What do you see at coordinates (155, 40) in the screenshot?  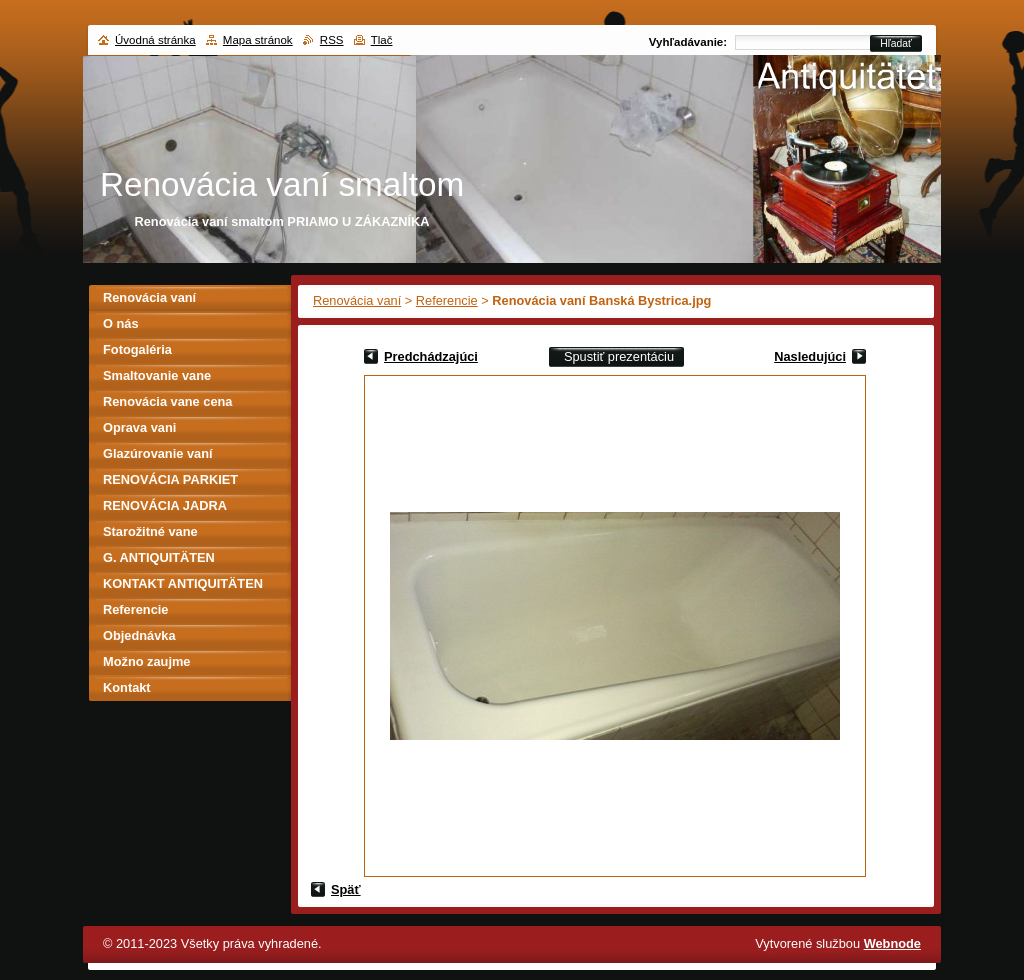 I see `Úvodná stránka` at bounding box center [155, 40].